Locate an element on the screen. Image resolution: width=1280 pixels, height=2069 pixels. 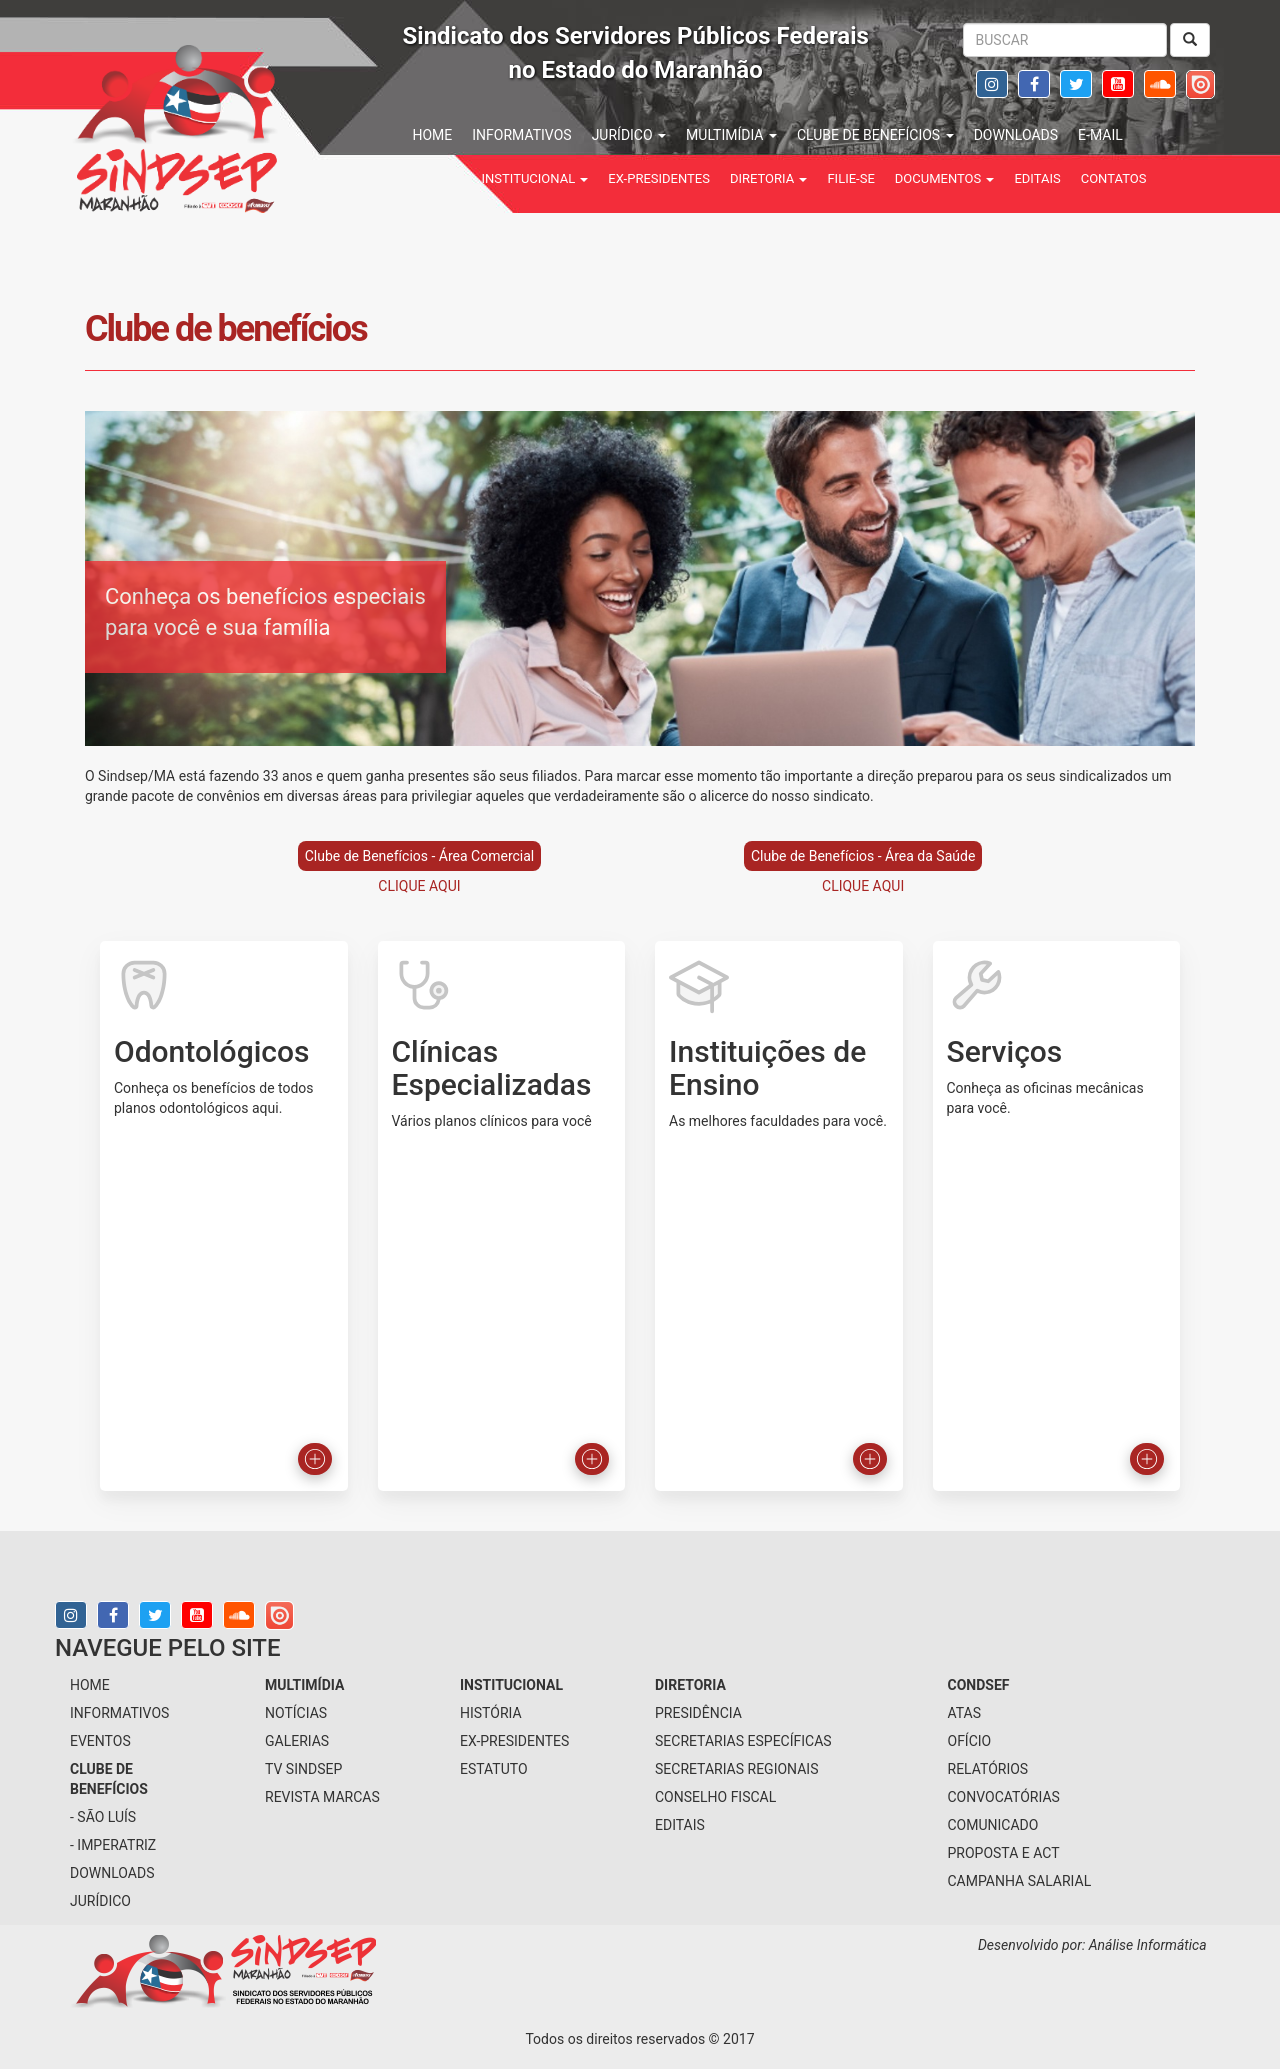
- Imperatriz is located at coordinates (113, 1845).